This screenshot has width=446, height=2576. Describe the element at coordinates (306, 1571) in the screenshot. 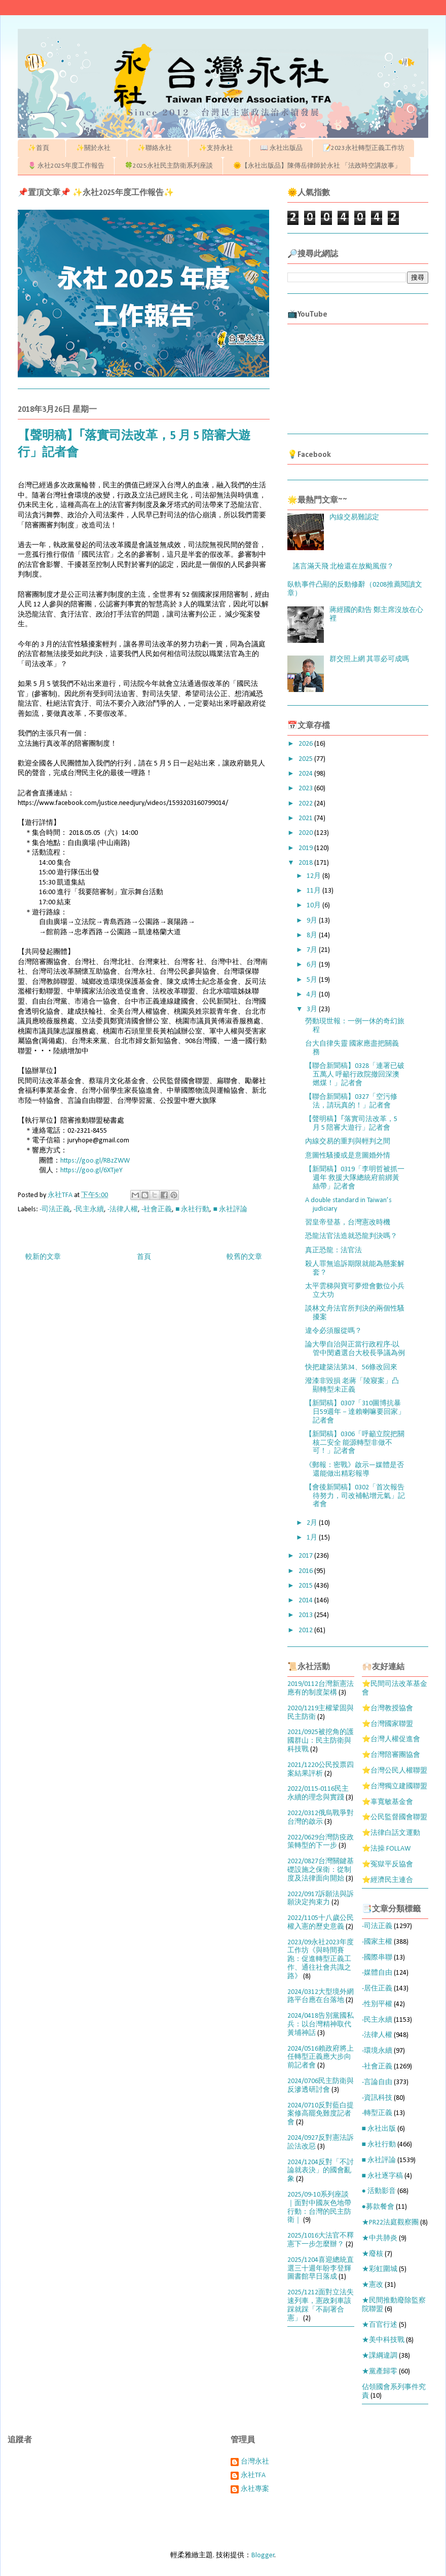

I see `2016` at that location.